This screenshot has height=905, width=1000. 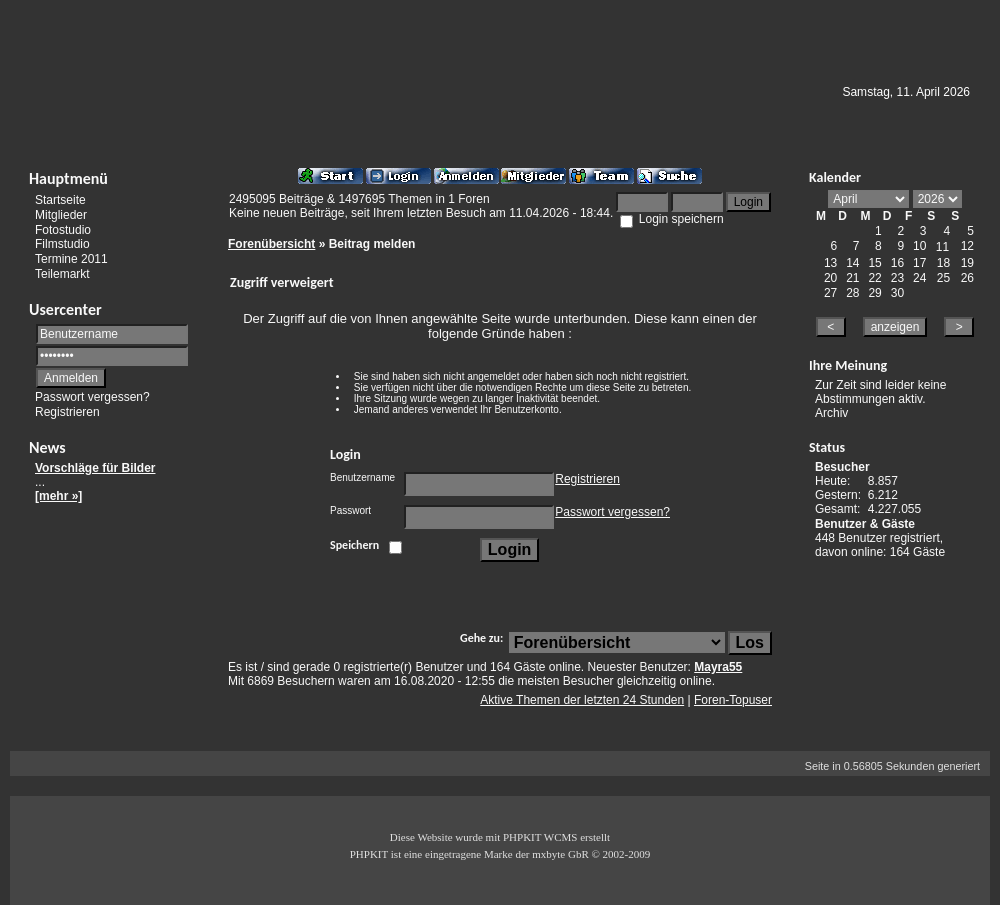 What do you see at coordinates (582, 700) in the screenshot?
I see `Aktive Themen der letzten 24 Stunden` at bounding box center [582, 700].